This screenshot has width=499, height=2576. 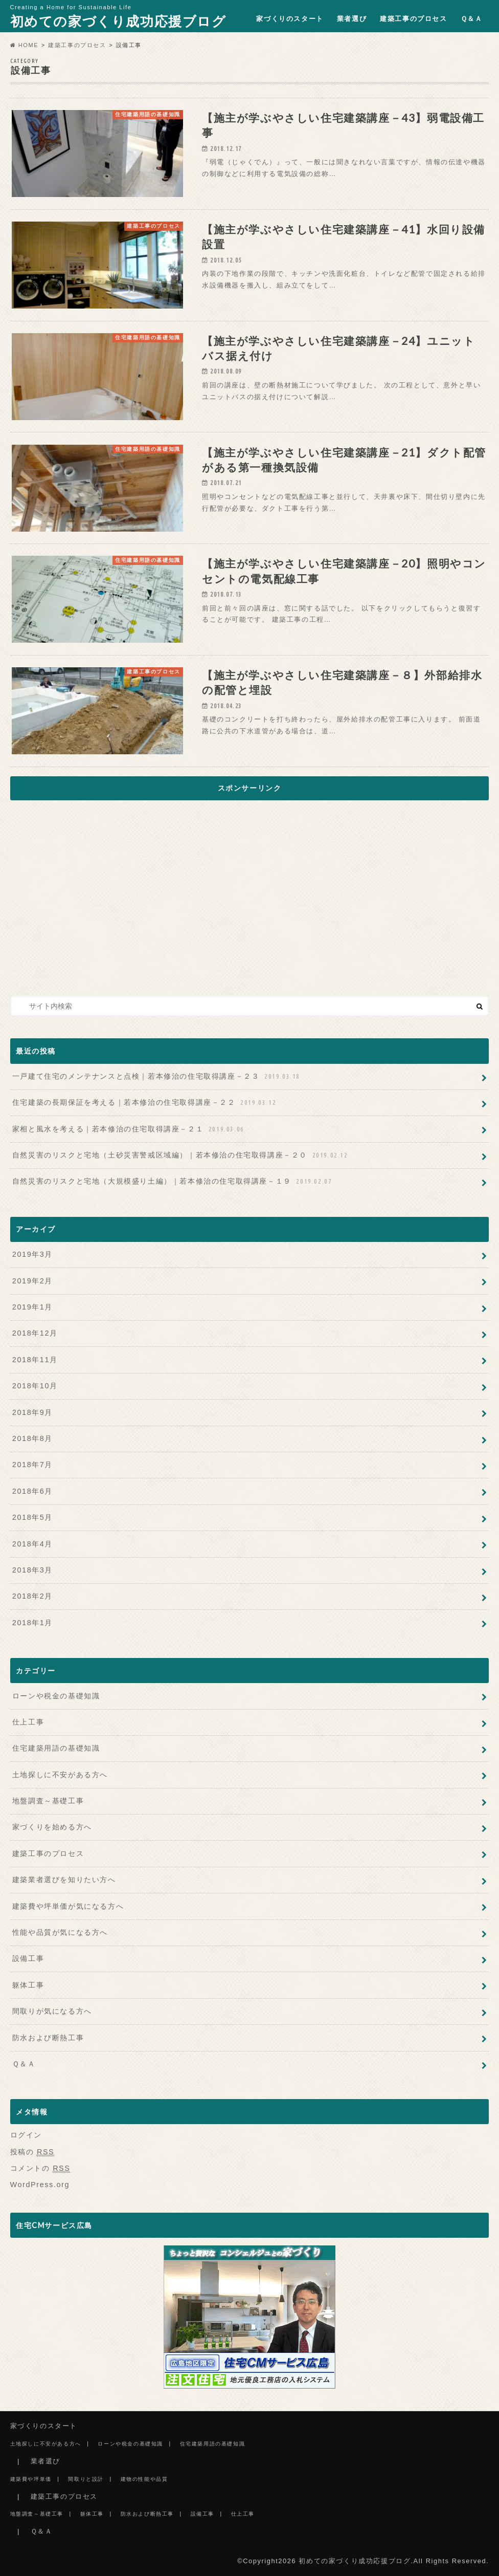 I want to click on 自然災害のリスクと宅地（大規模盛り土編）｜若本修治の住宅取得講座－１９, so click(x=173, y=1181).